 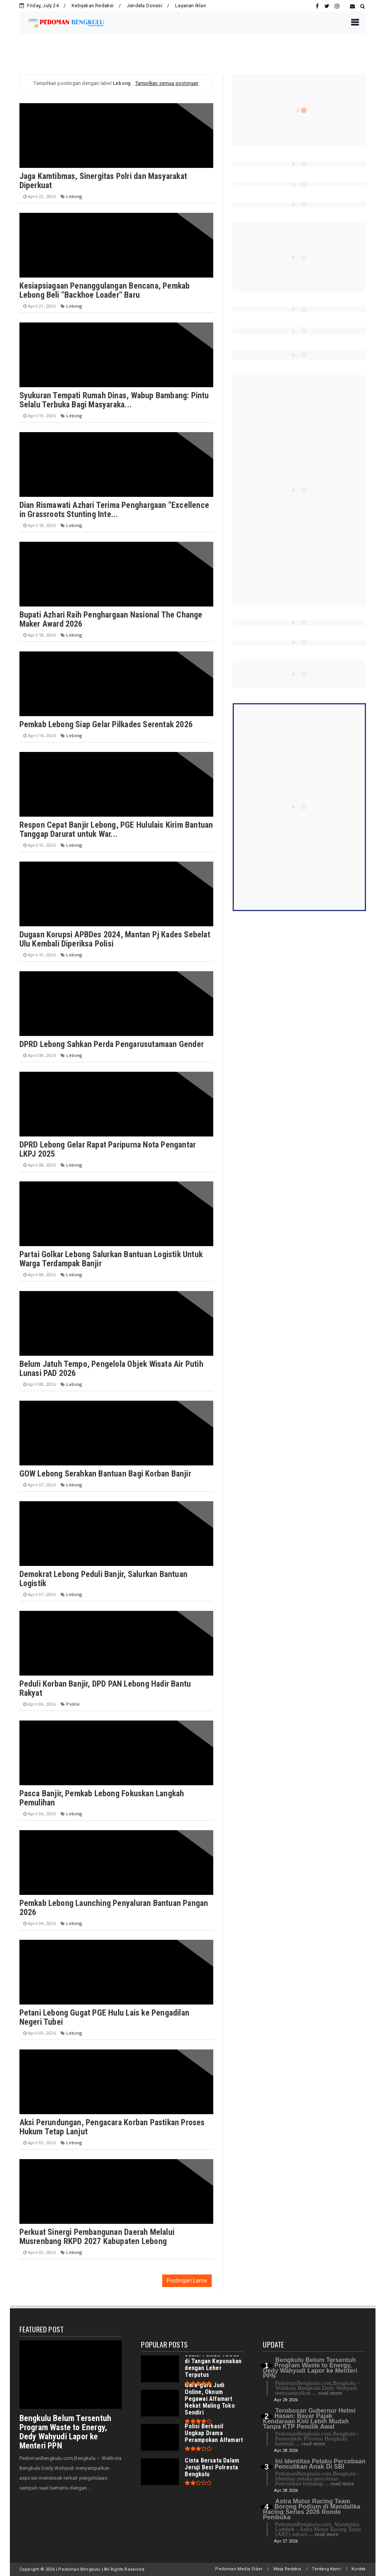 What do you see at coordinates (327, 2393) in the screenshot?
I see `... read more` at bounding box center [327, 2393].